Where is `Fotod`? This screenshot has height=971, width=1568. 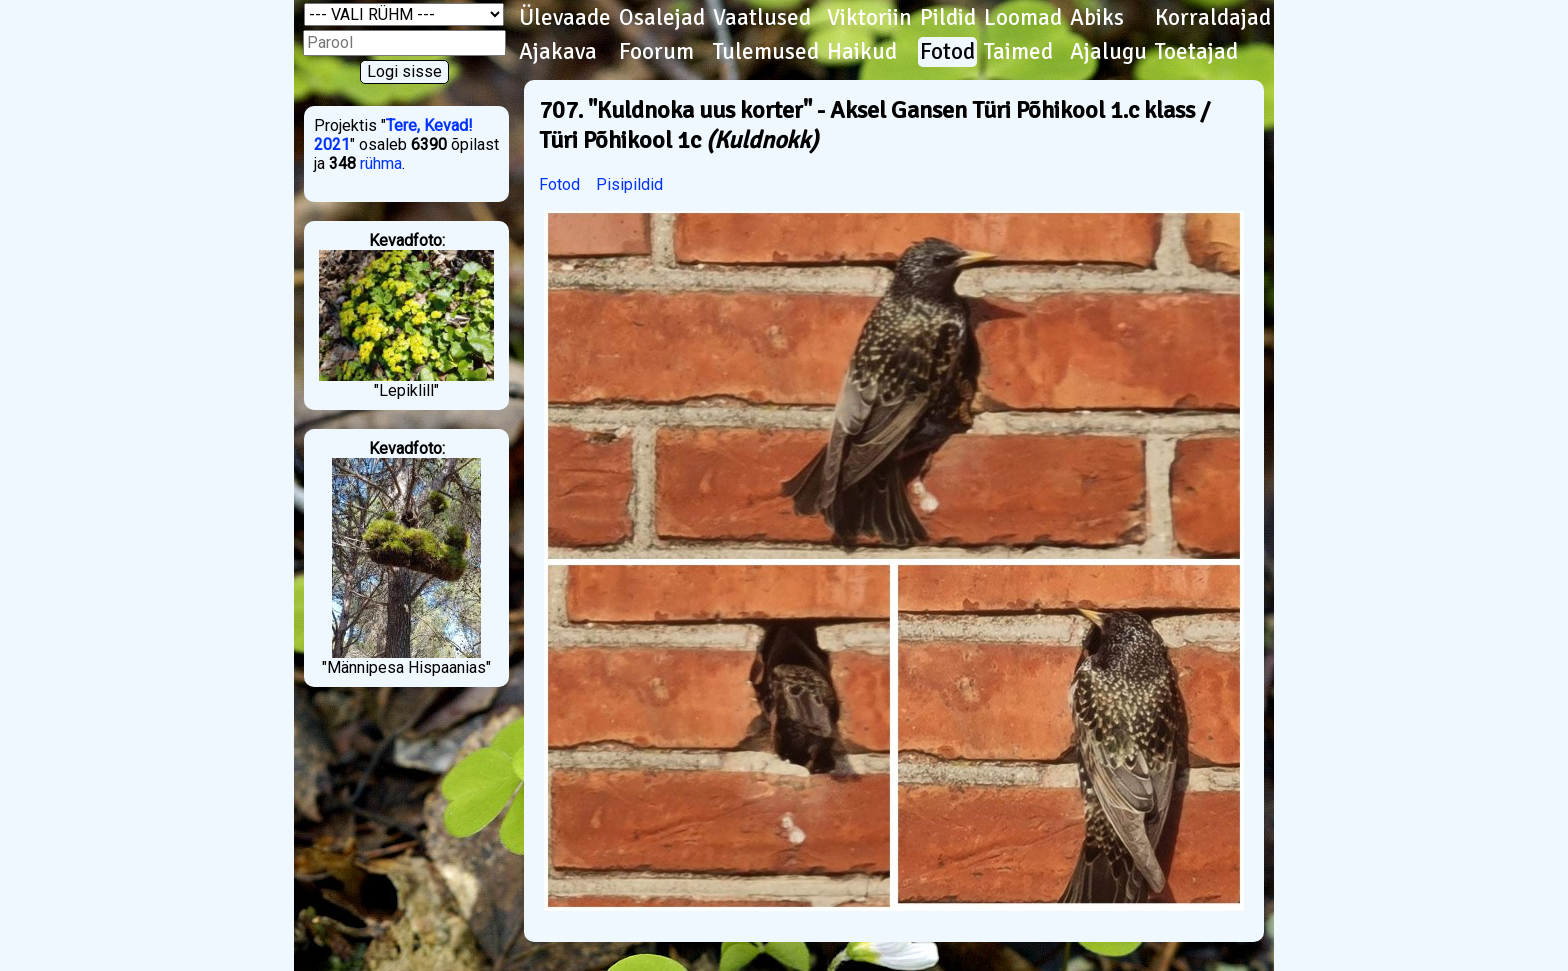
Fotod is located at coordinates (947, 52).